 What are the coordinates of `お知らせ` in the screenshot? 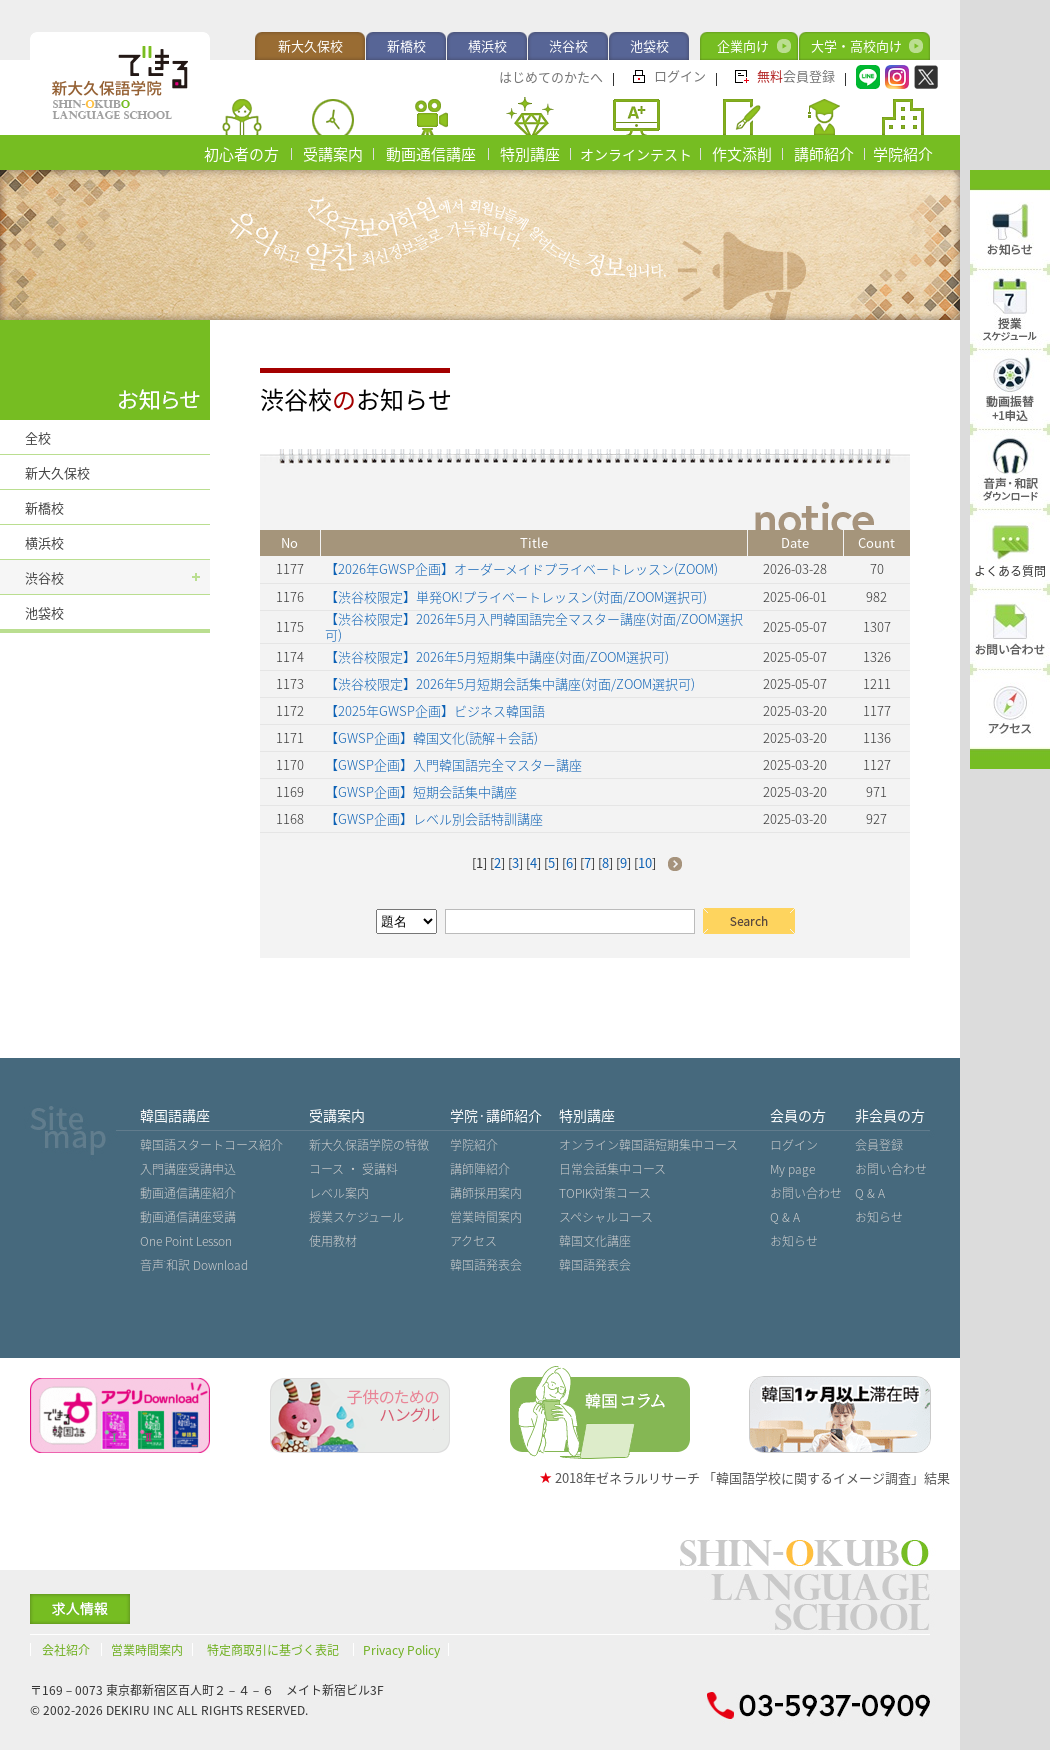 It's located at (794, 1241).